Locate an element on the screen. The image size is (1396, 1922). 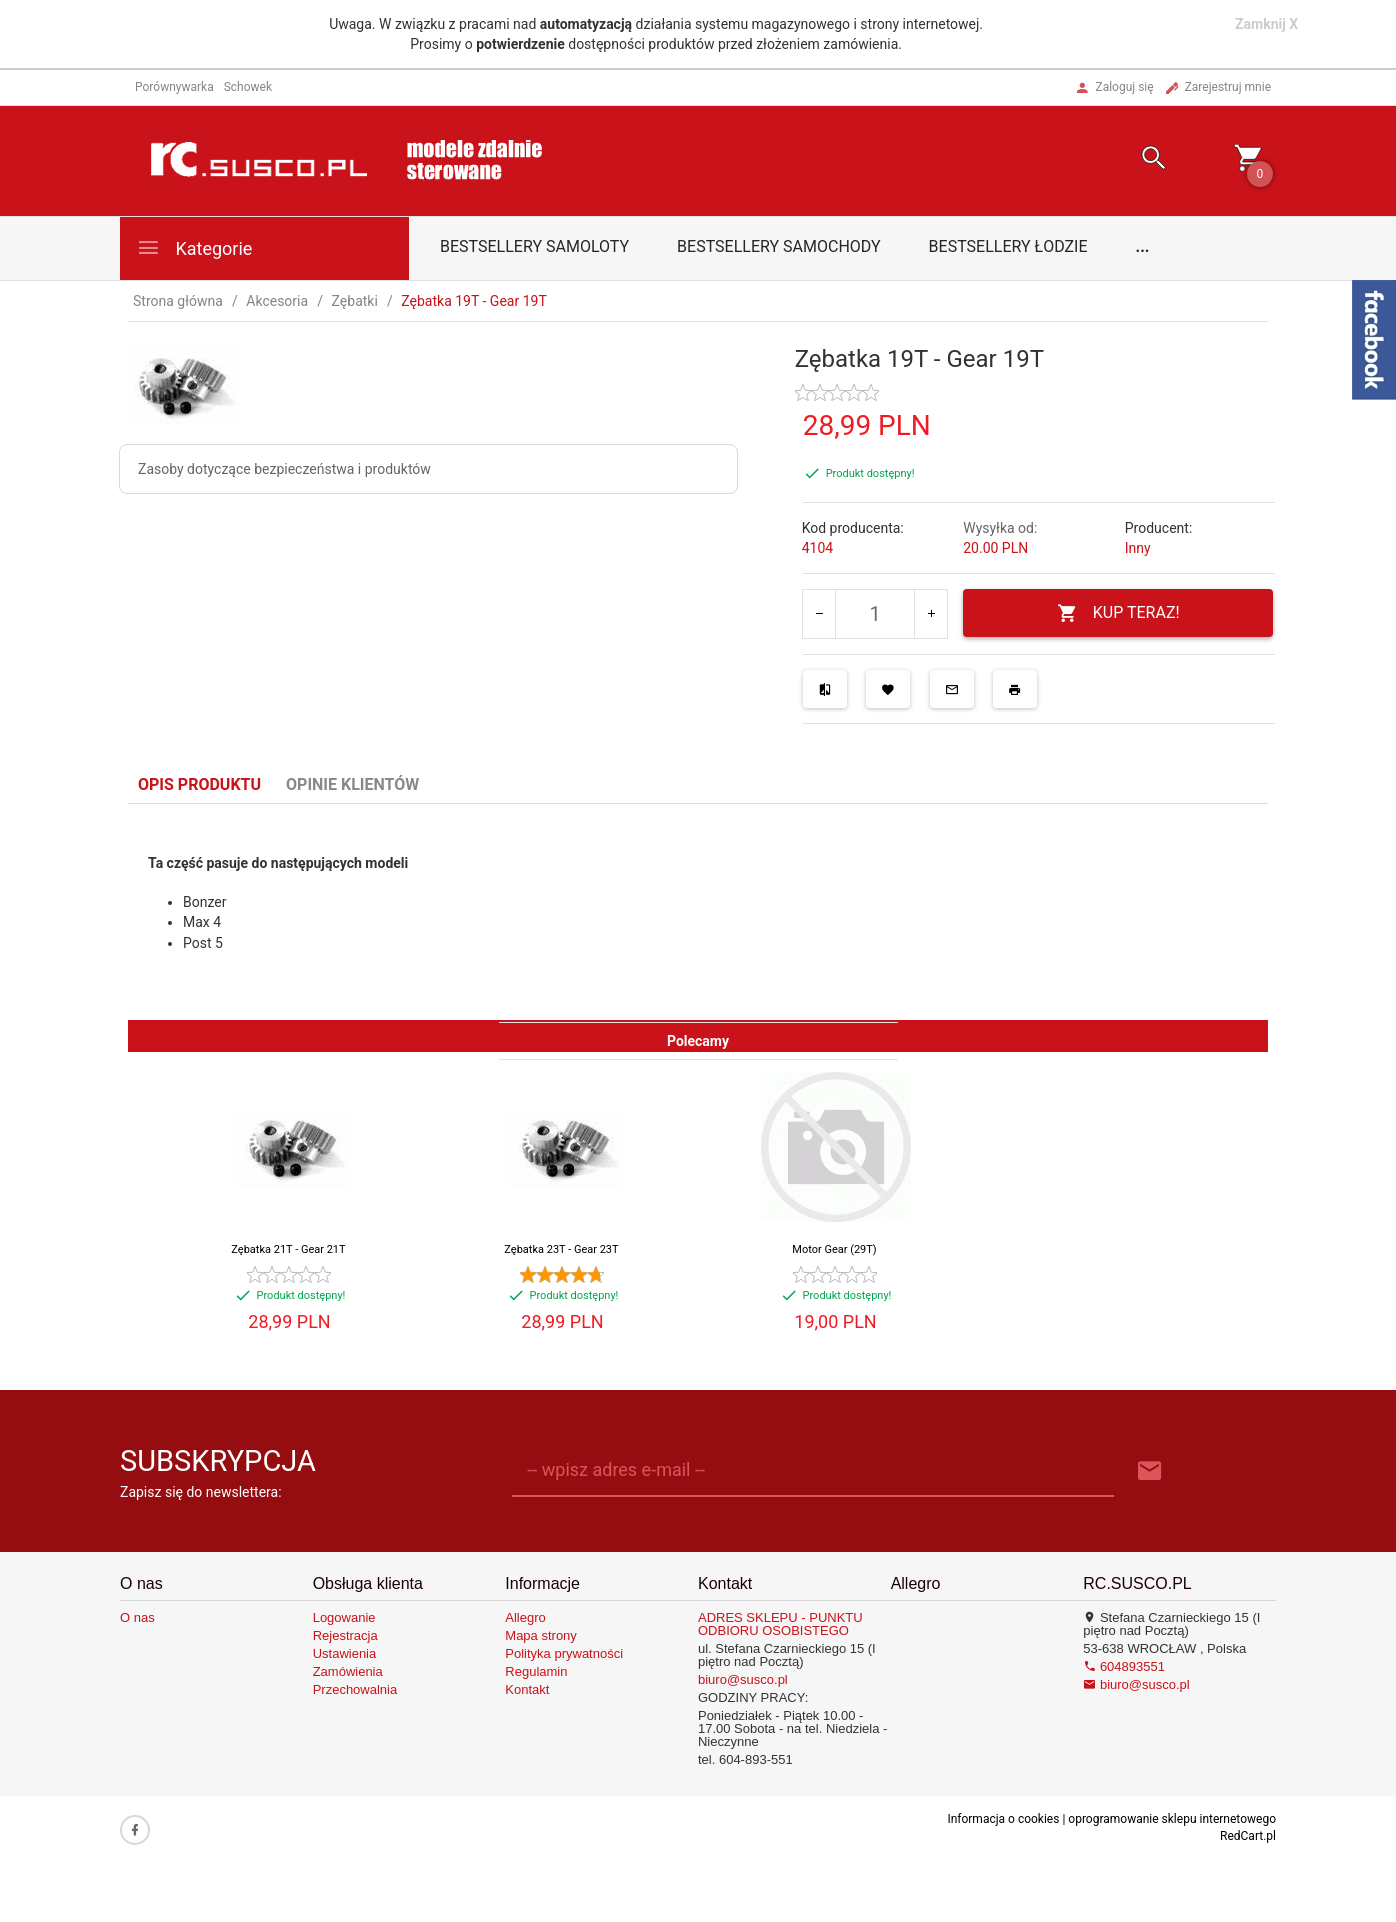
604893551 is located at coordinates (1124, 1666).